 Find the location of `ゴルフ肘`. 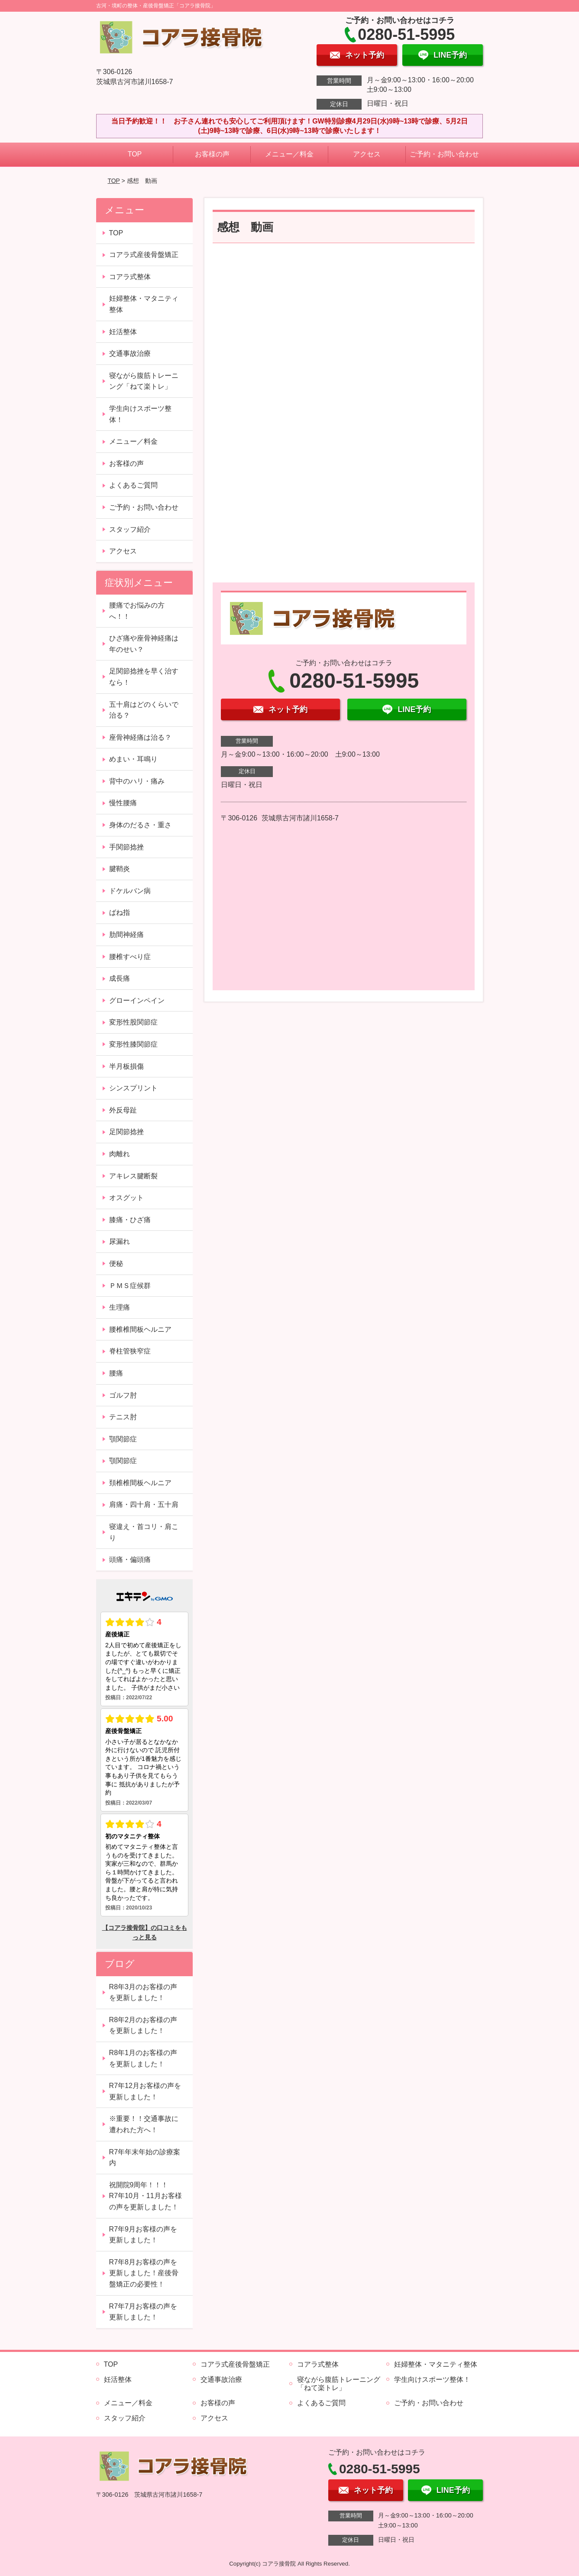

ゴルフ肘 is located at coordinates (123, 1395).